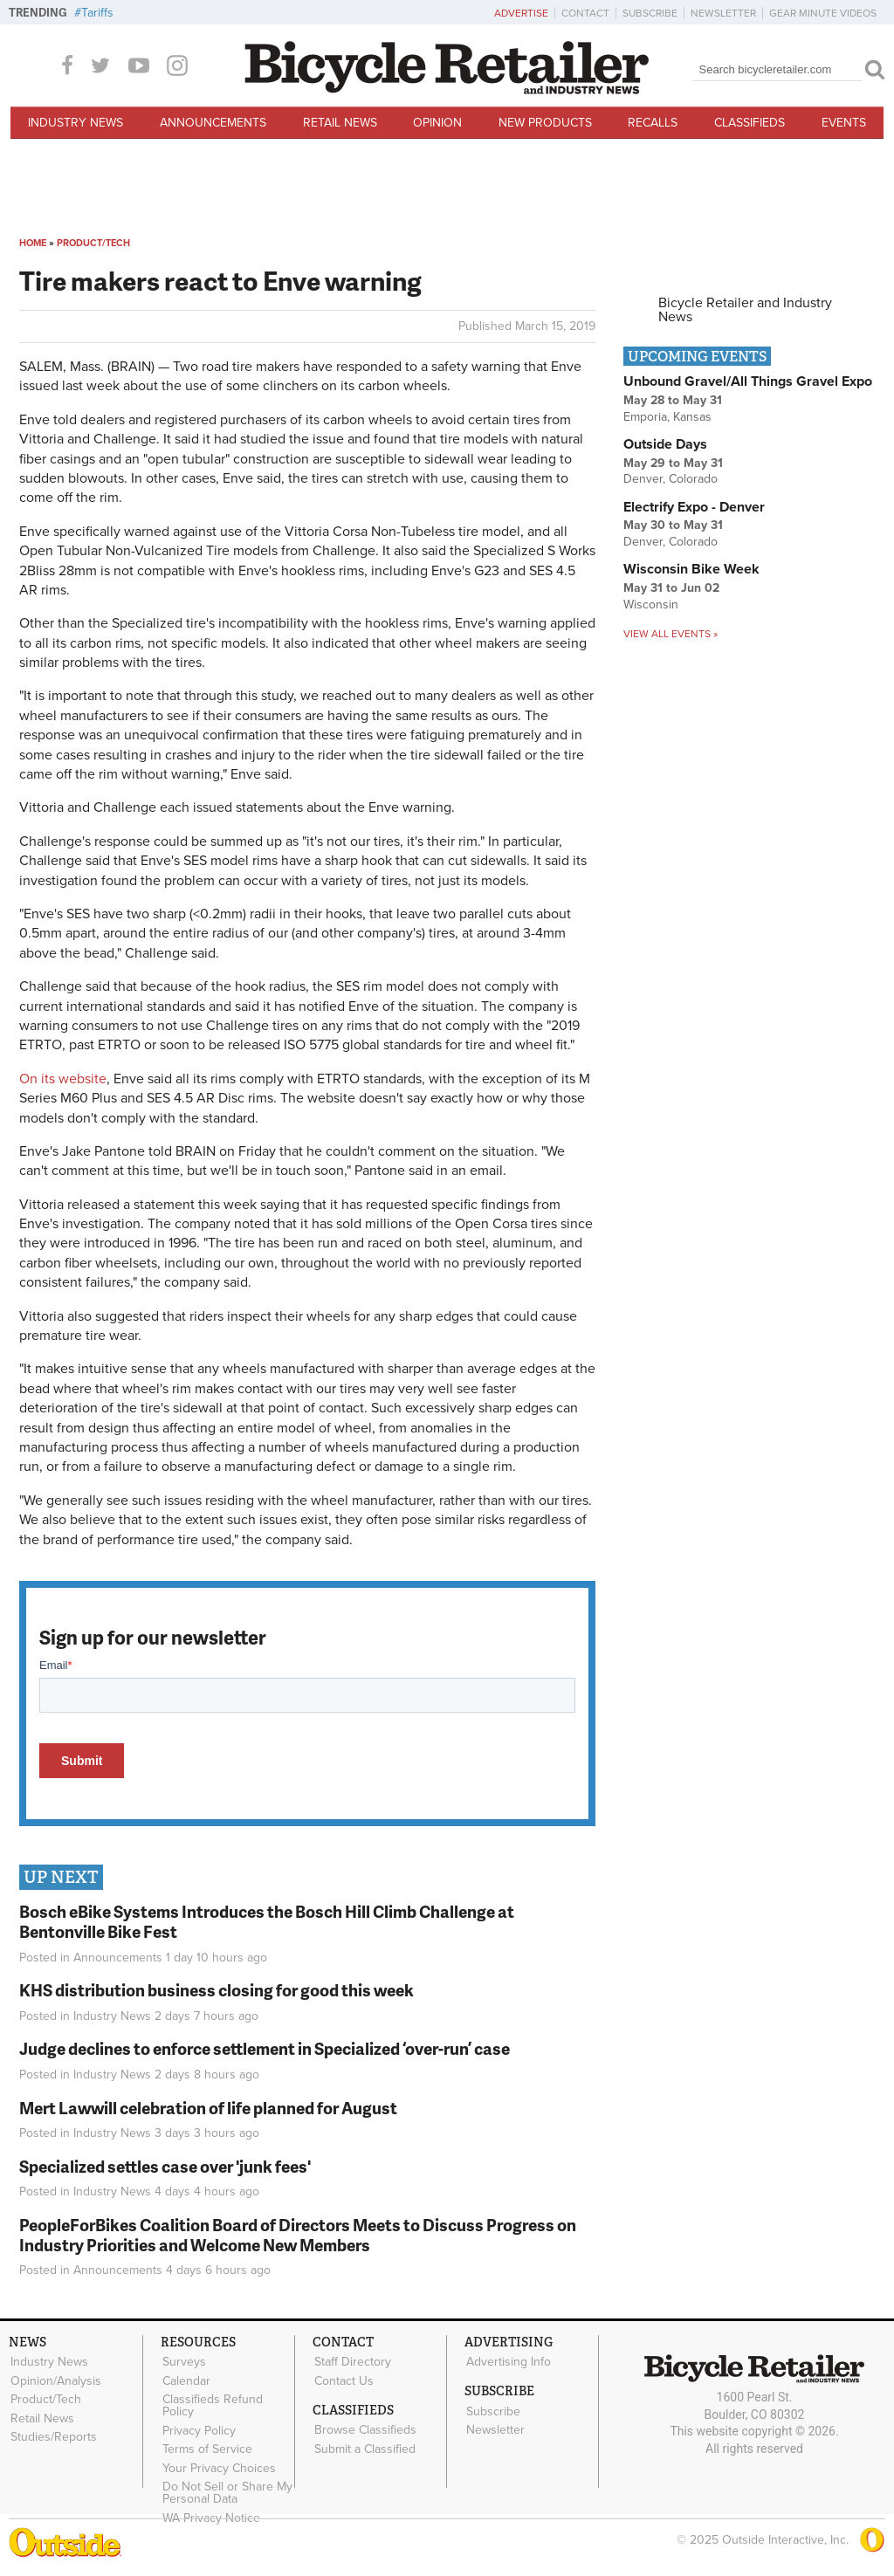 The height and width of the screenshot is (2576, 894). Describe the element at coordinates (213, 122) in the screenshot. I see `Announcements` at that location.